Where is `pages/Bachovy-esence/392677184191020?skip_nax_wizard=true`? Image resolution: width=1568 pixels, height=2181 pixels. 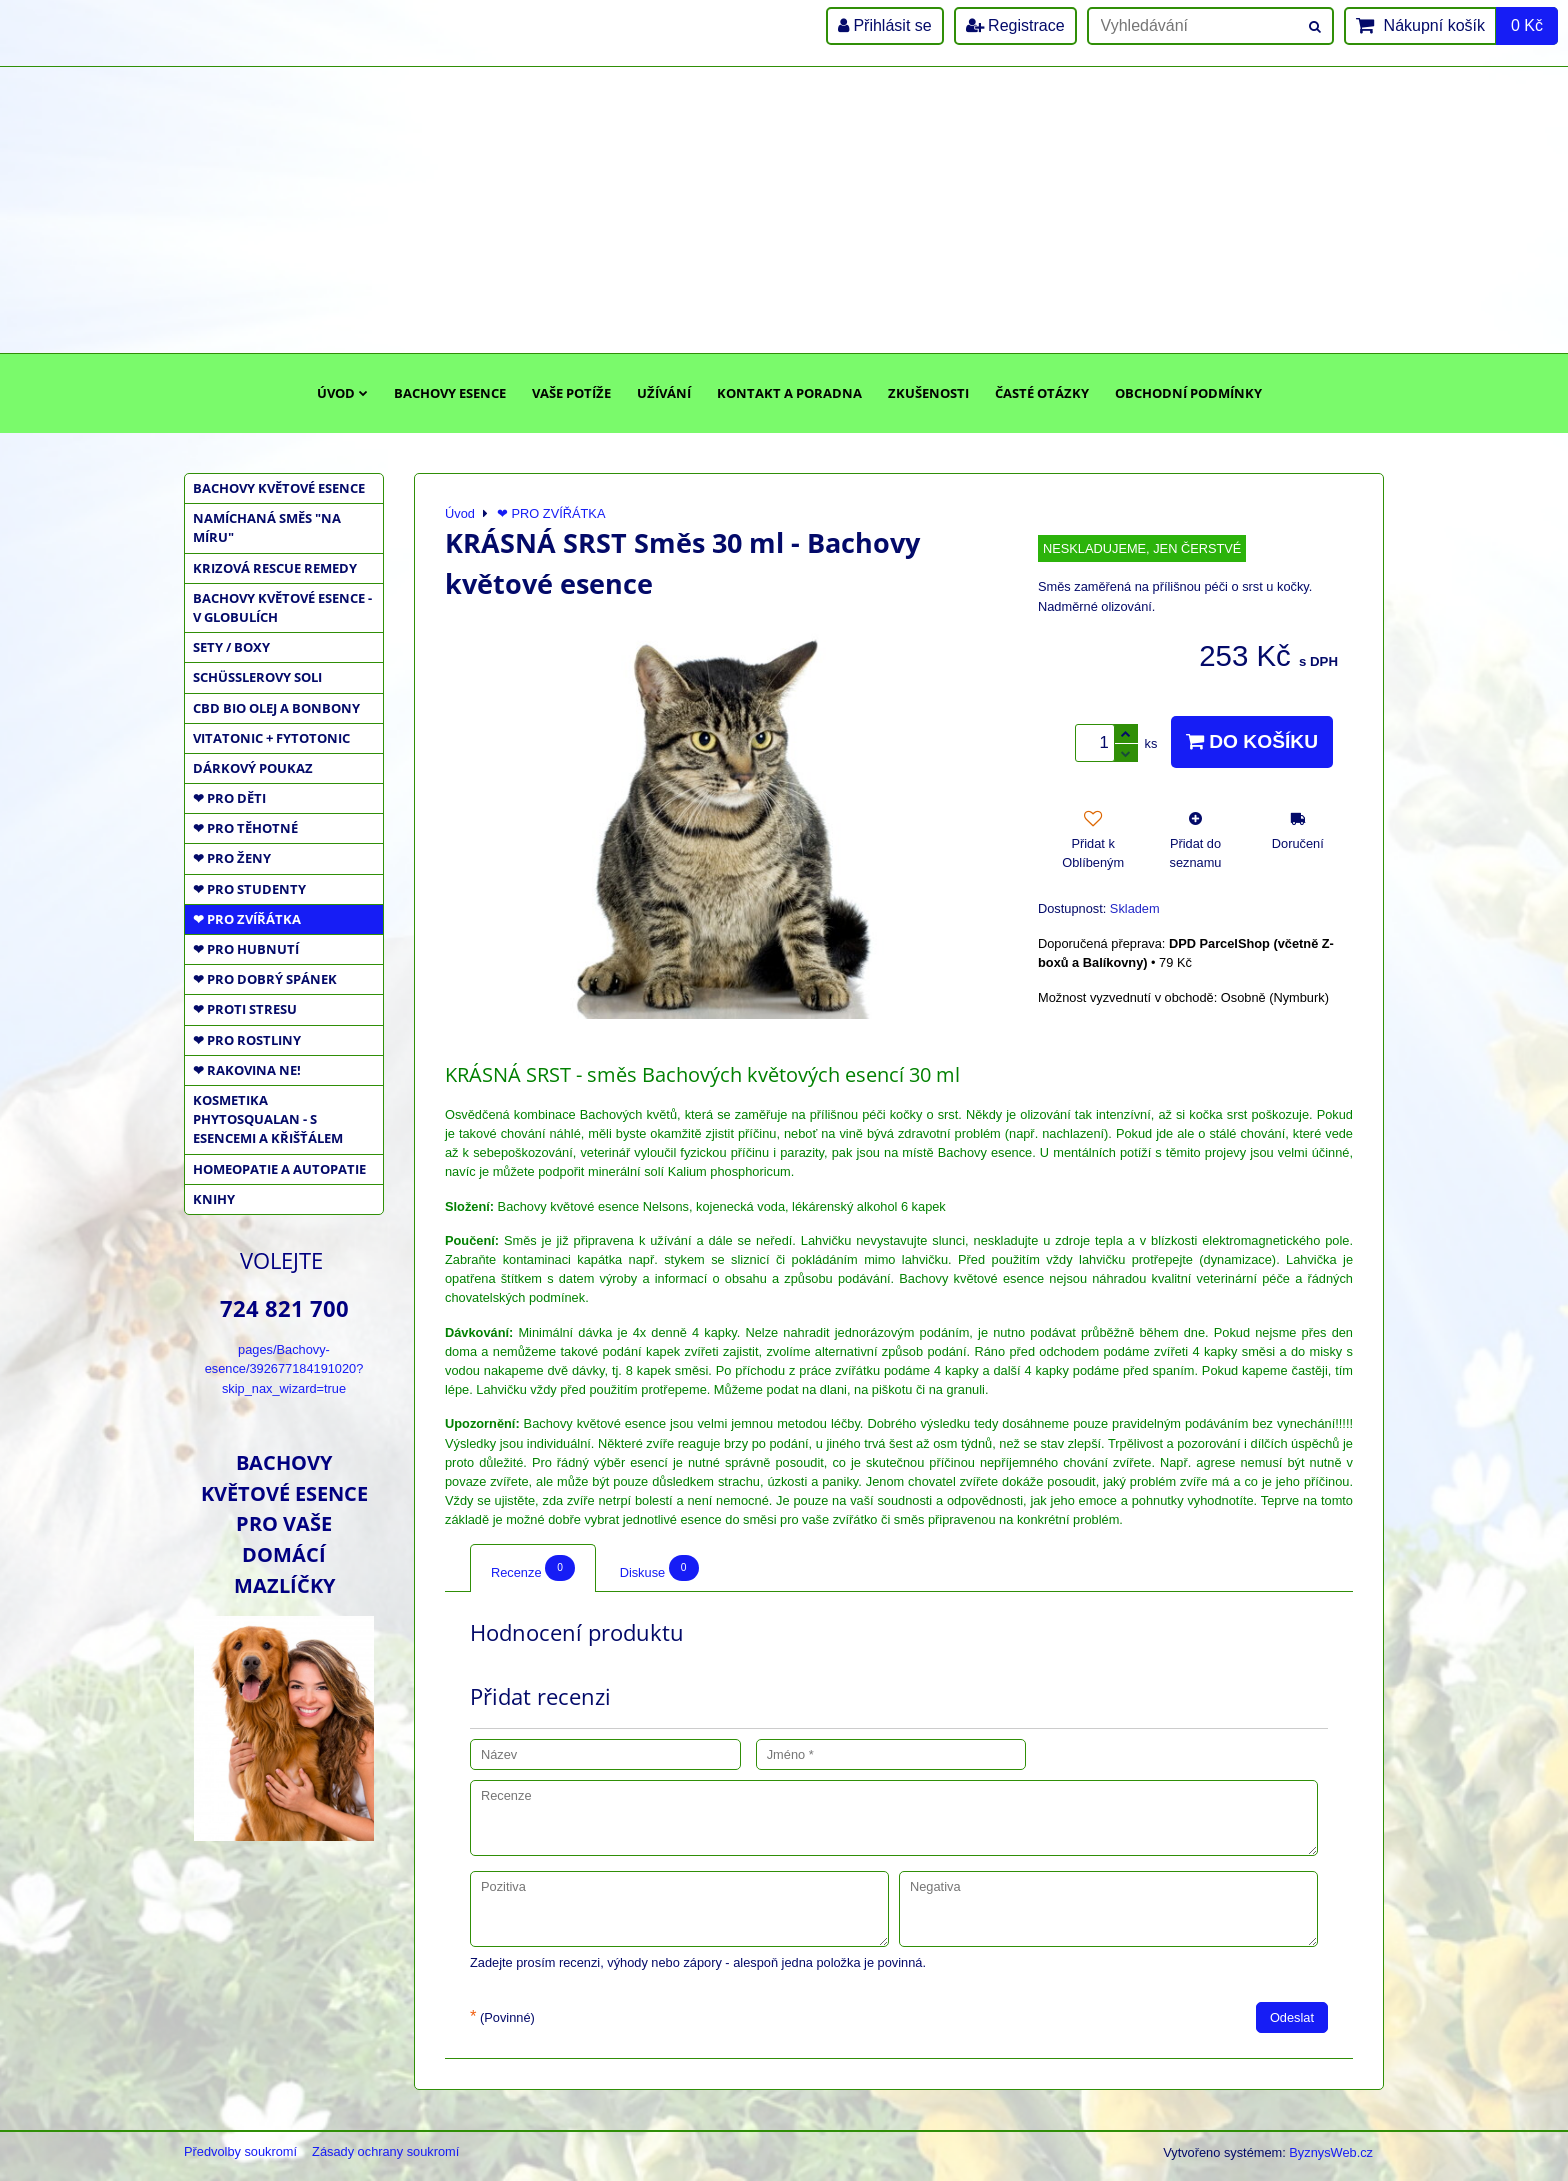 pages/Bachovy-esence/392677184191020?skip_nax_wizard=true is located at coordinates (284, 1368).